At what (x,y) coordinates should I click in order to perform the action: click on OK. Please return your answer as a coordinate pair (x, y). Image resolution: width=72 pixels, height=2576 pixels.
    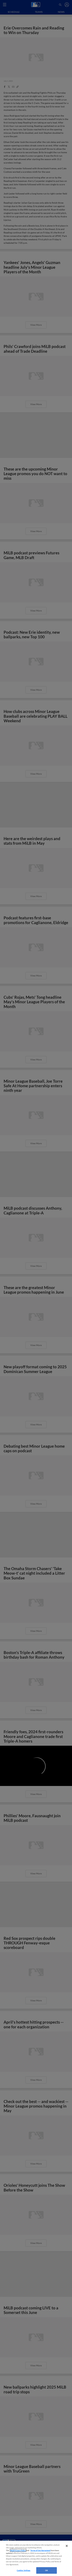
    Looking at the image, I should click on (46, 2570).